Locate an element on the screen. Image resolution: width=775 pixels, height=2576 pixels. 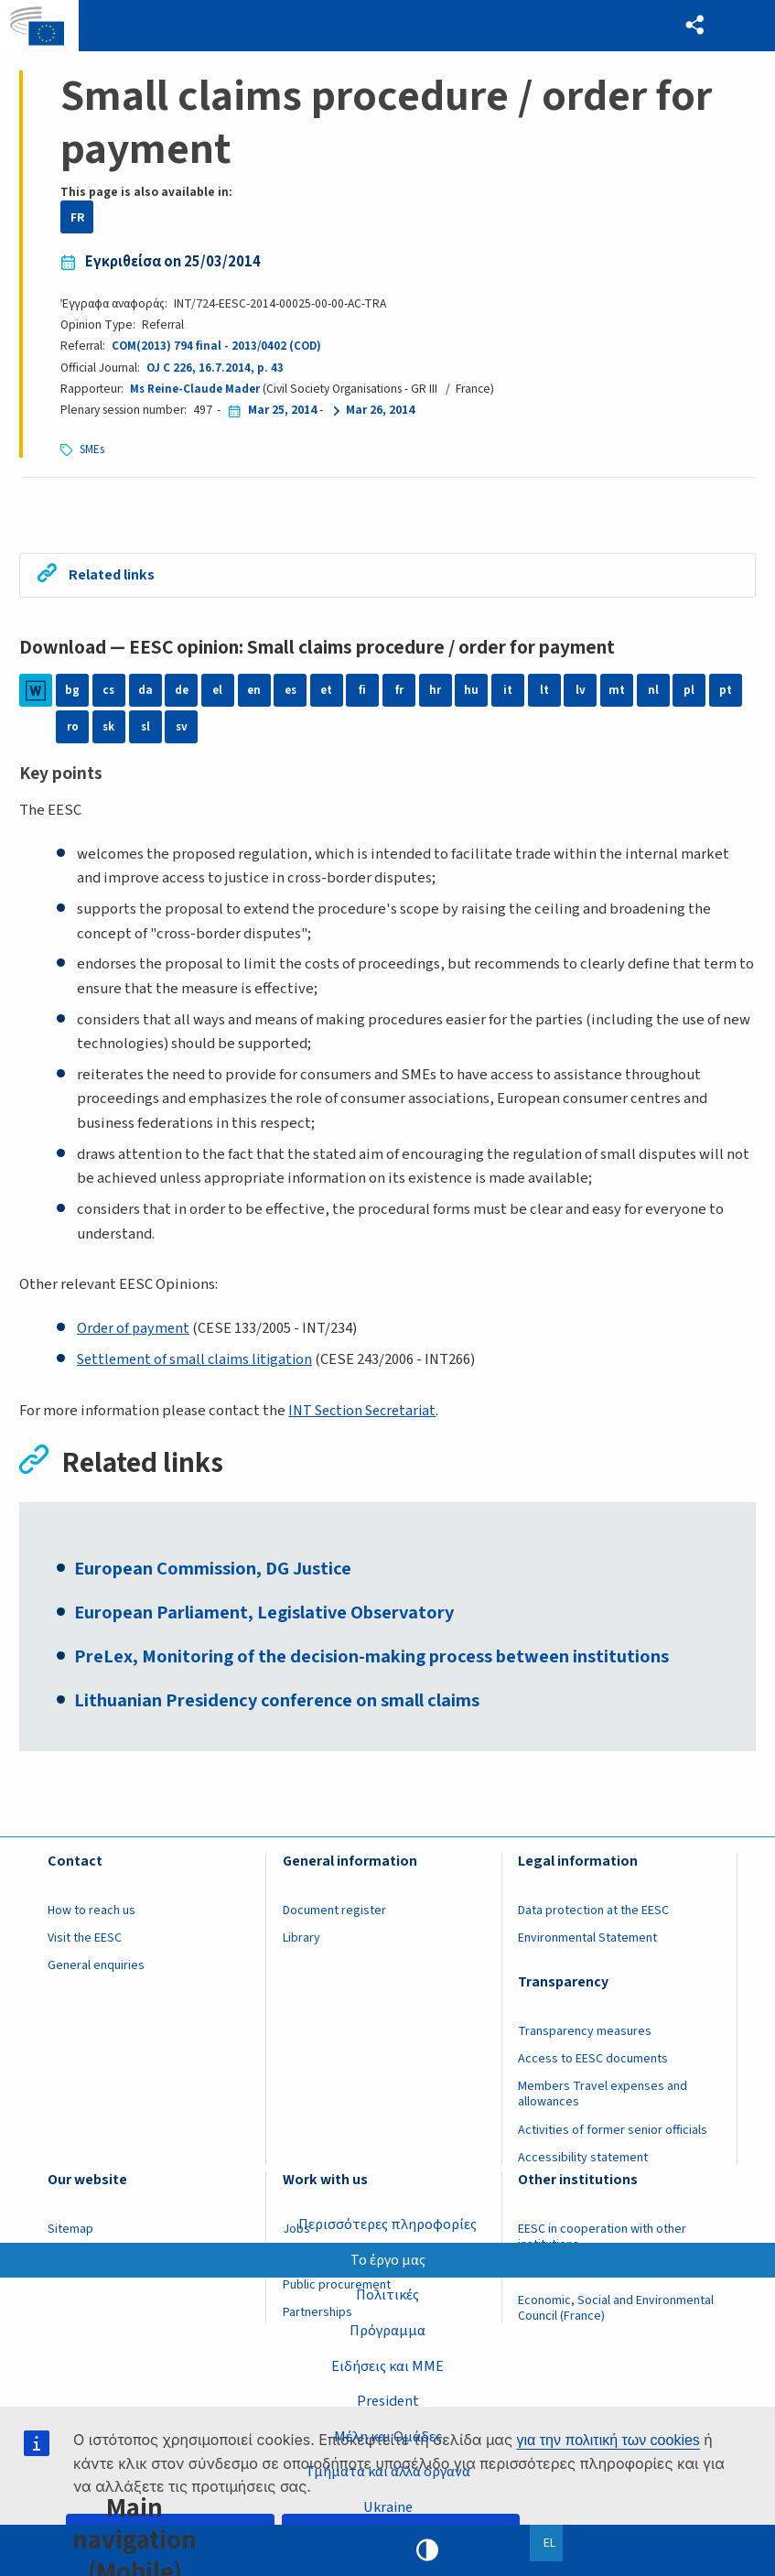
[button] is located at coordinates (693, 26).